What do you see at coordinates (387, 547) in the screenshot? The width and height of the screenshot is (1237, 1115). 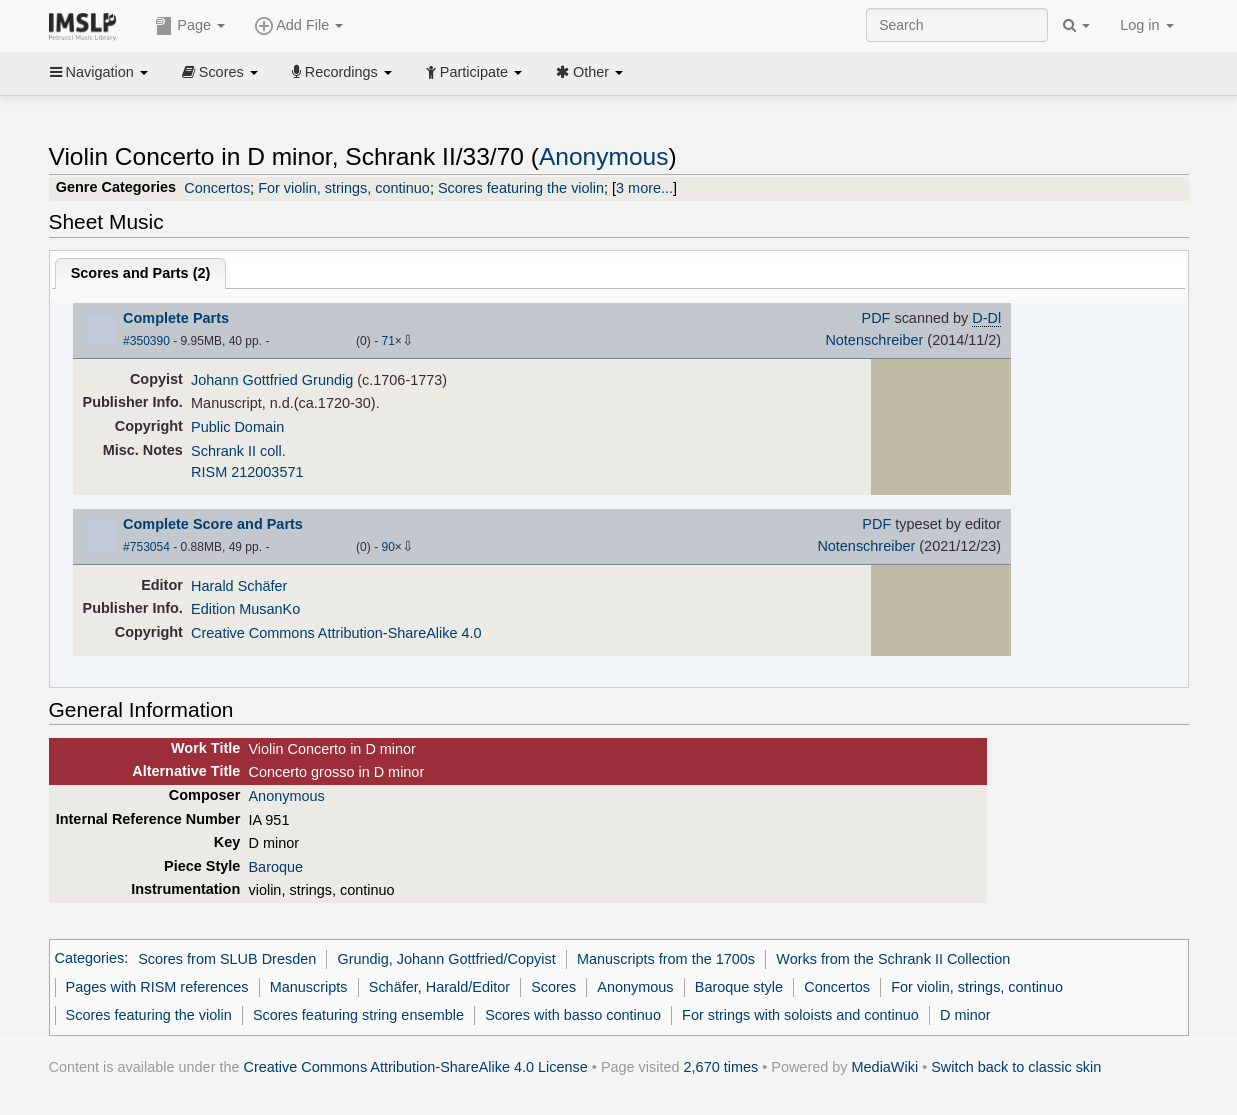 I see `90` at bounding box center [387, 547].